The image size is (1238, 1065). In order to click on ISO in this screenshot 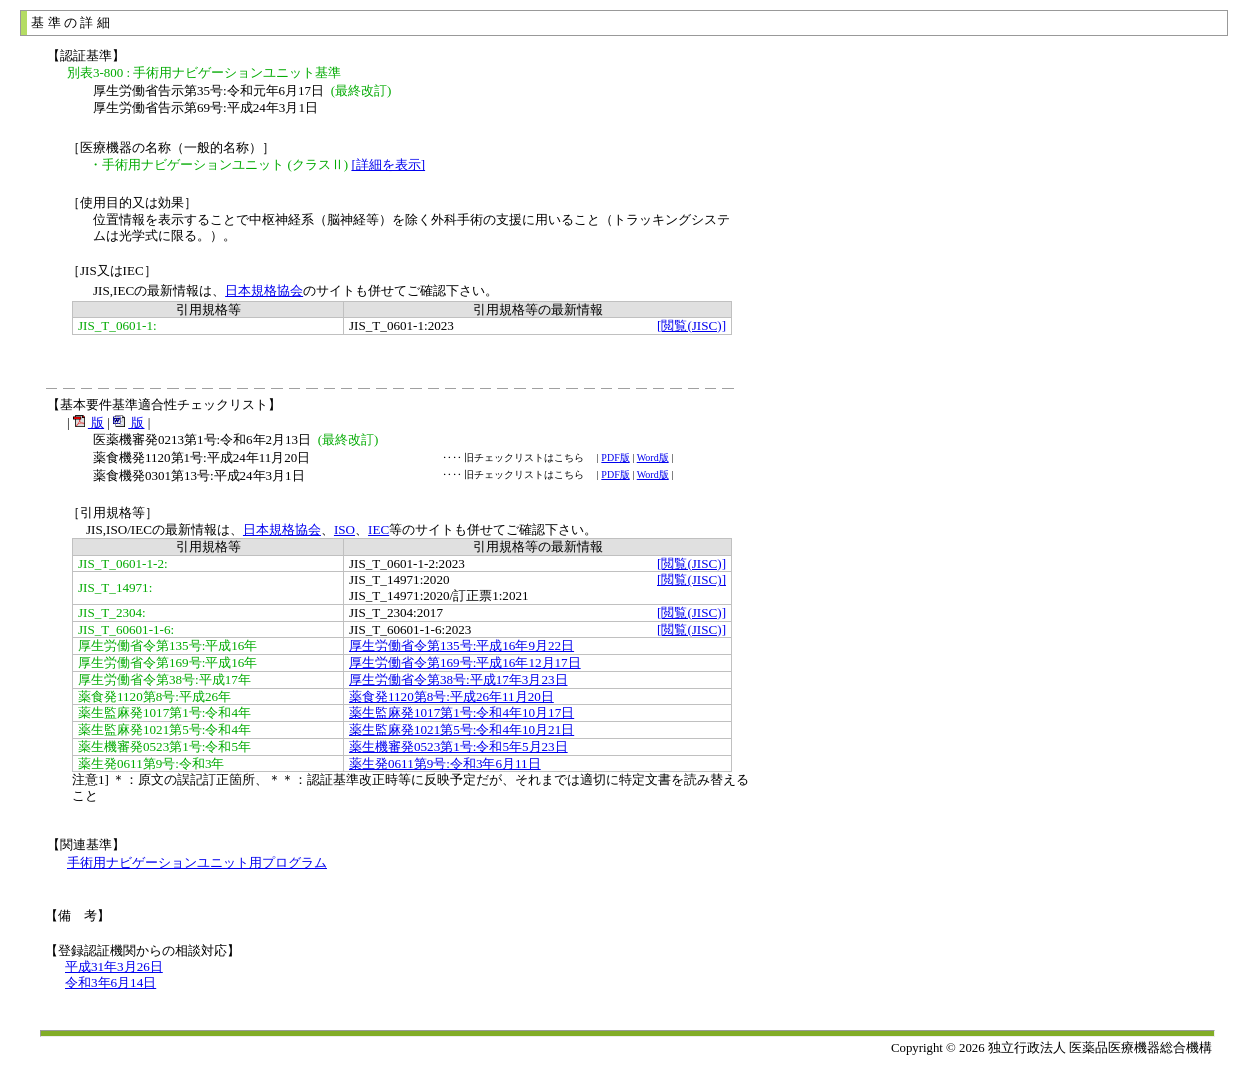, I will do `click(344, 529)`.